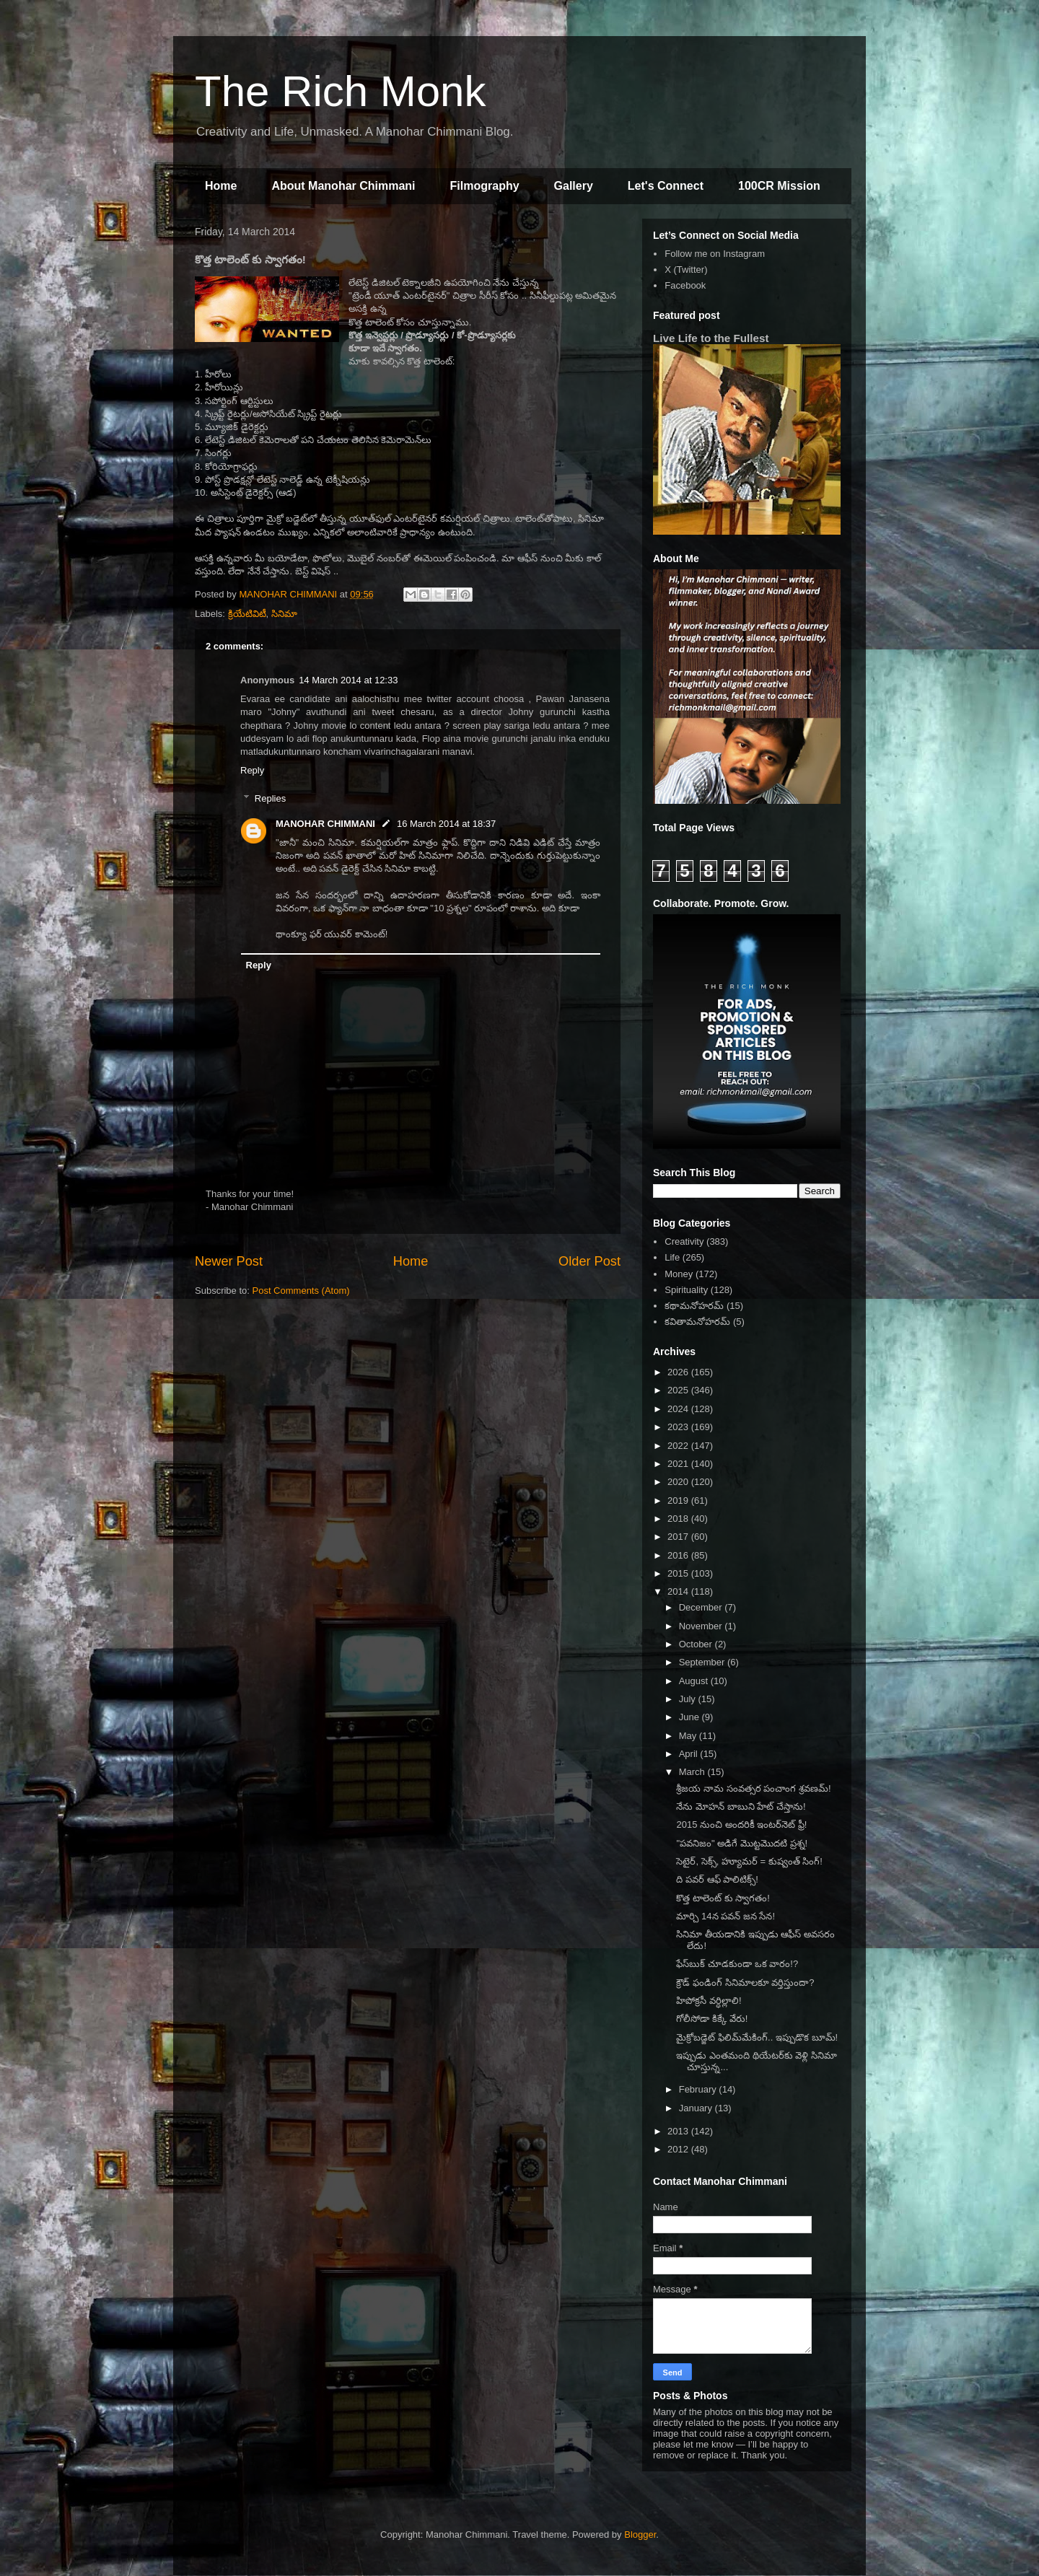 The width and height of the screenshot is (1039, 2576). What do you see at coordinates (688, 1699) in the screenshot?
I see `July` at bounding box center [688, 1699].